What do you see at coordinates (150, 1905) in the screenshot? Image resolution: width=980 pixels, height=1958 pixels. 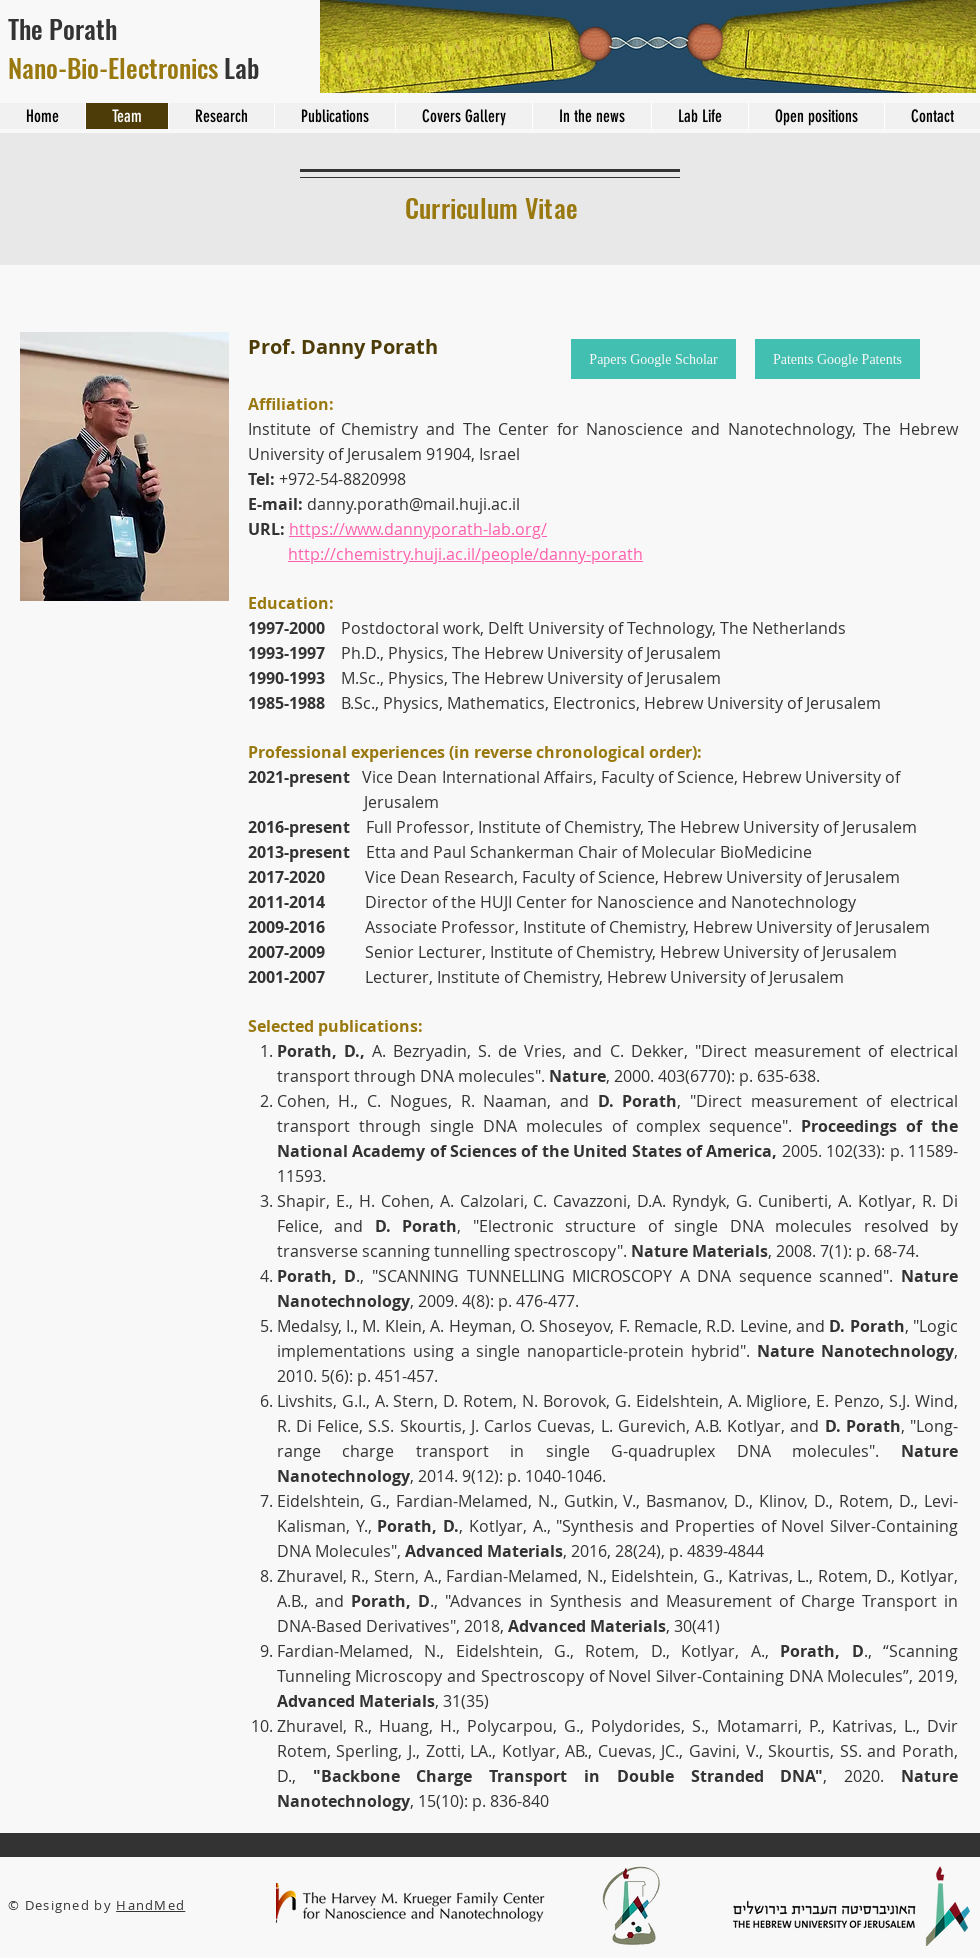 I see `HandMed` at bounding box center [150, 1905].